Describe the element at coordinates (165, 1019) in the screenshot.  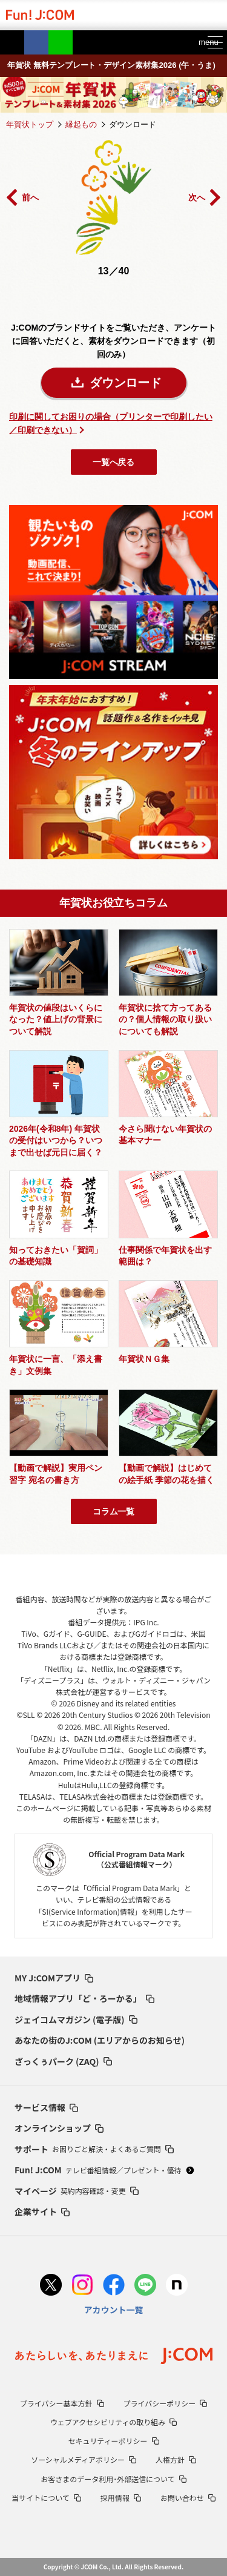
I see `年賀状に捨て方ってあるの？個人情報の取り扱いについても解説` at that location.